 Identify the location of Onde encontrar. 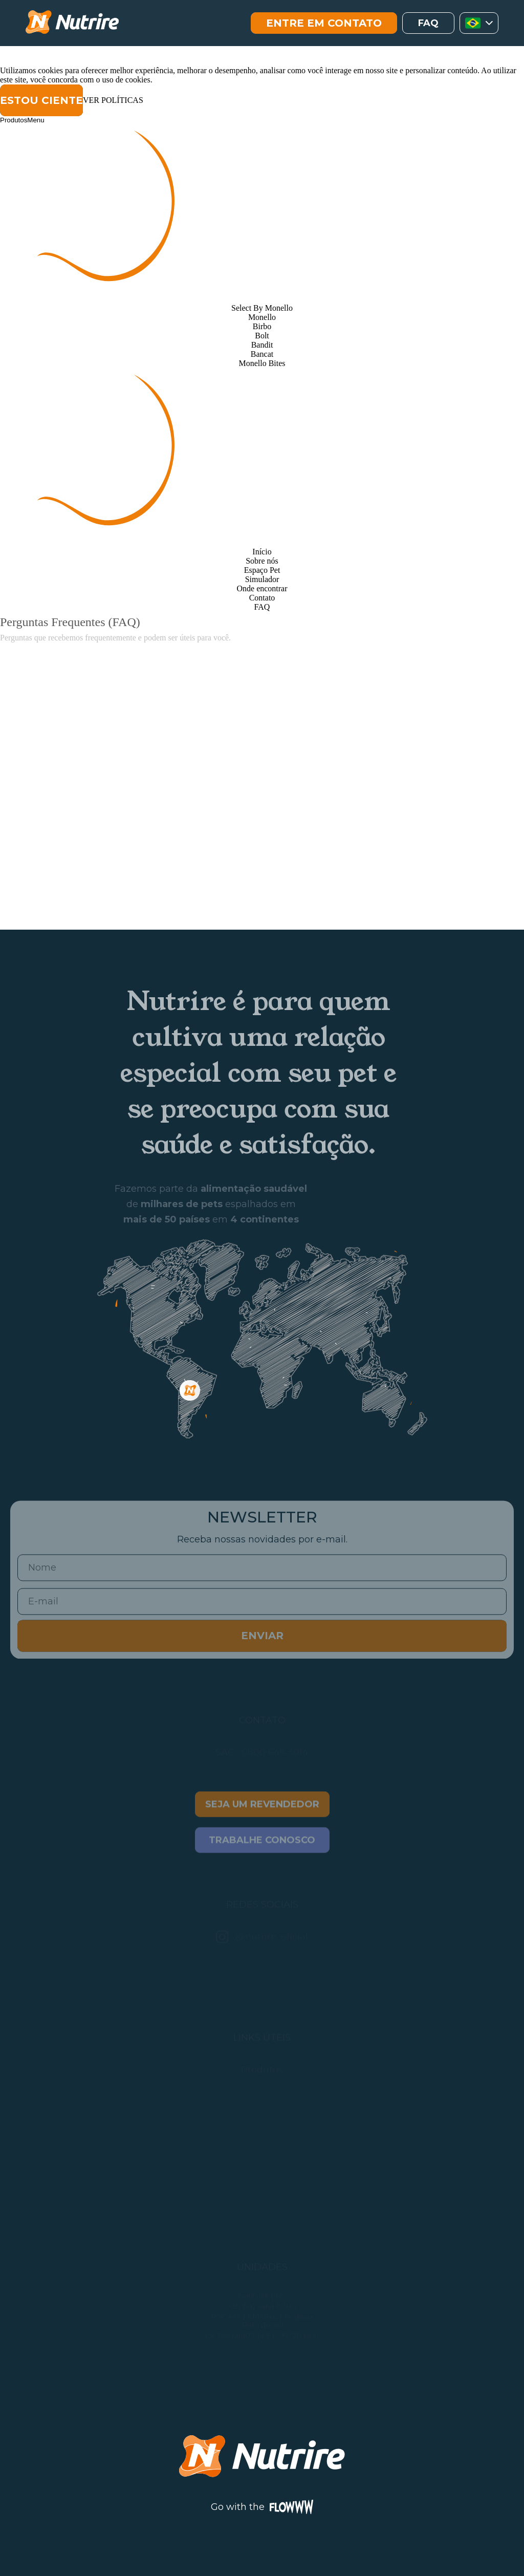
(261, 588).